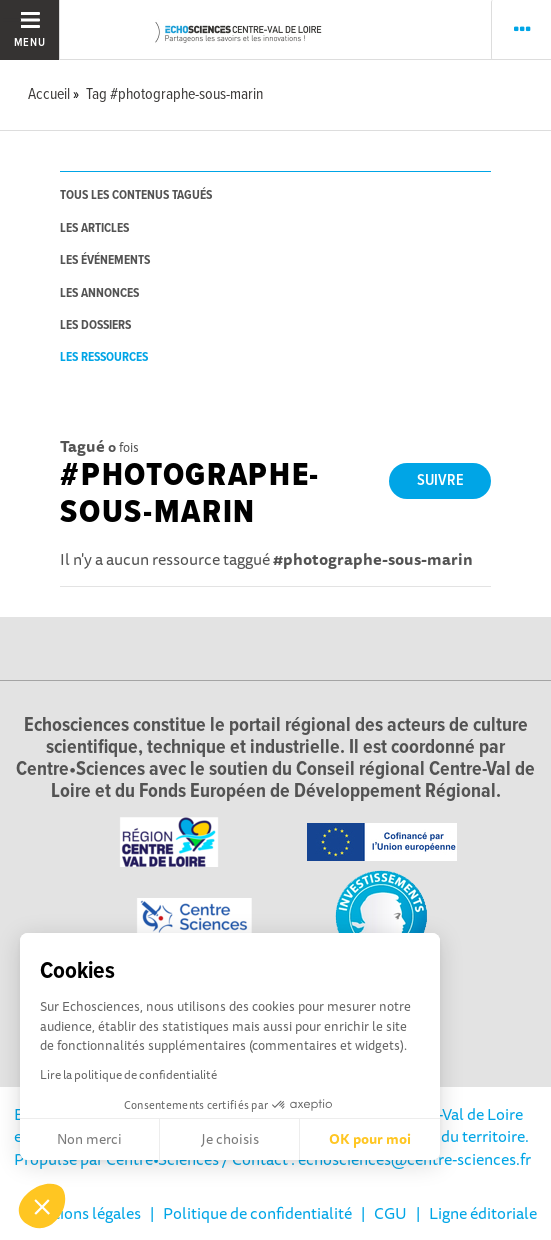 This screenshot has height=1240, width=551. Describe the element at coordinates (483, 1213) in the screenshot. I see `Ligne éditoriale` at that location.